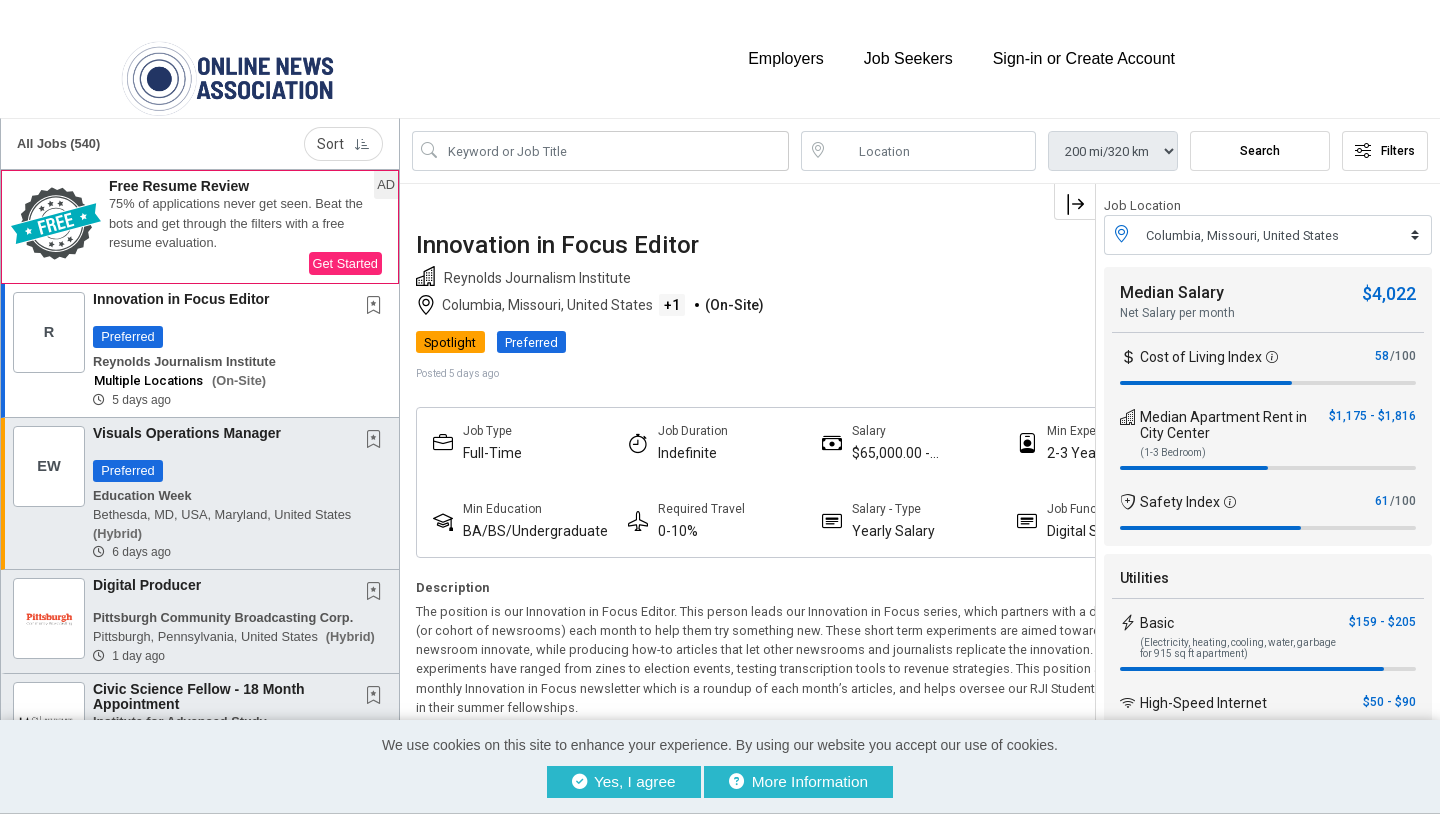 The height and width of the screenshot is (814, 1440). What do you see at coordinates (1389, 275) in the screenshot?
I see `$4,022` at bounding box center [1389, 275].